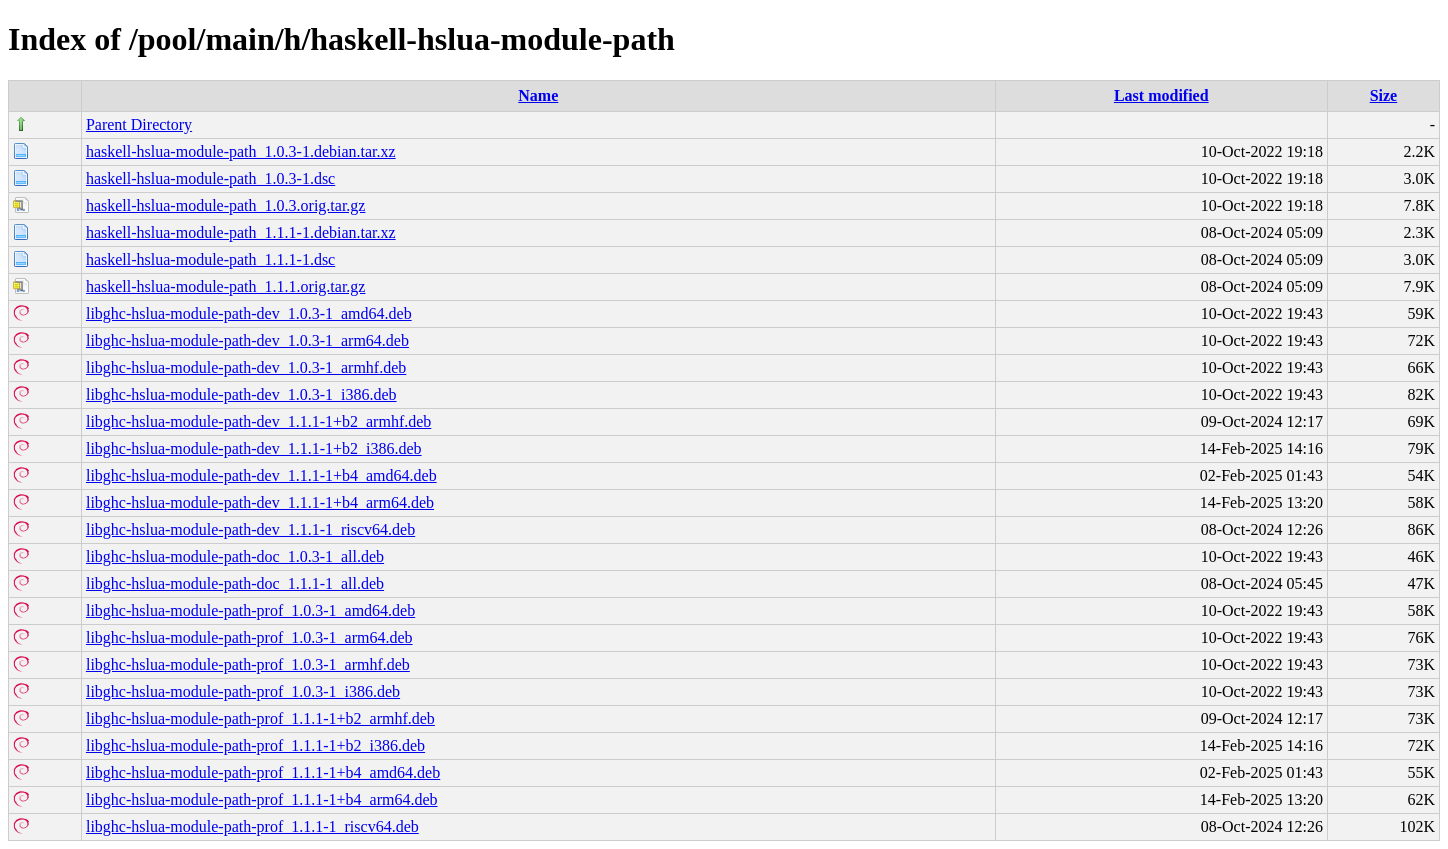  I want to click on libghc-hslua-module-path-prof_1.1.1-1+b2_armhf.deb, so click(260, 718).